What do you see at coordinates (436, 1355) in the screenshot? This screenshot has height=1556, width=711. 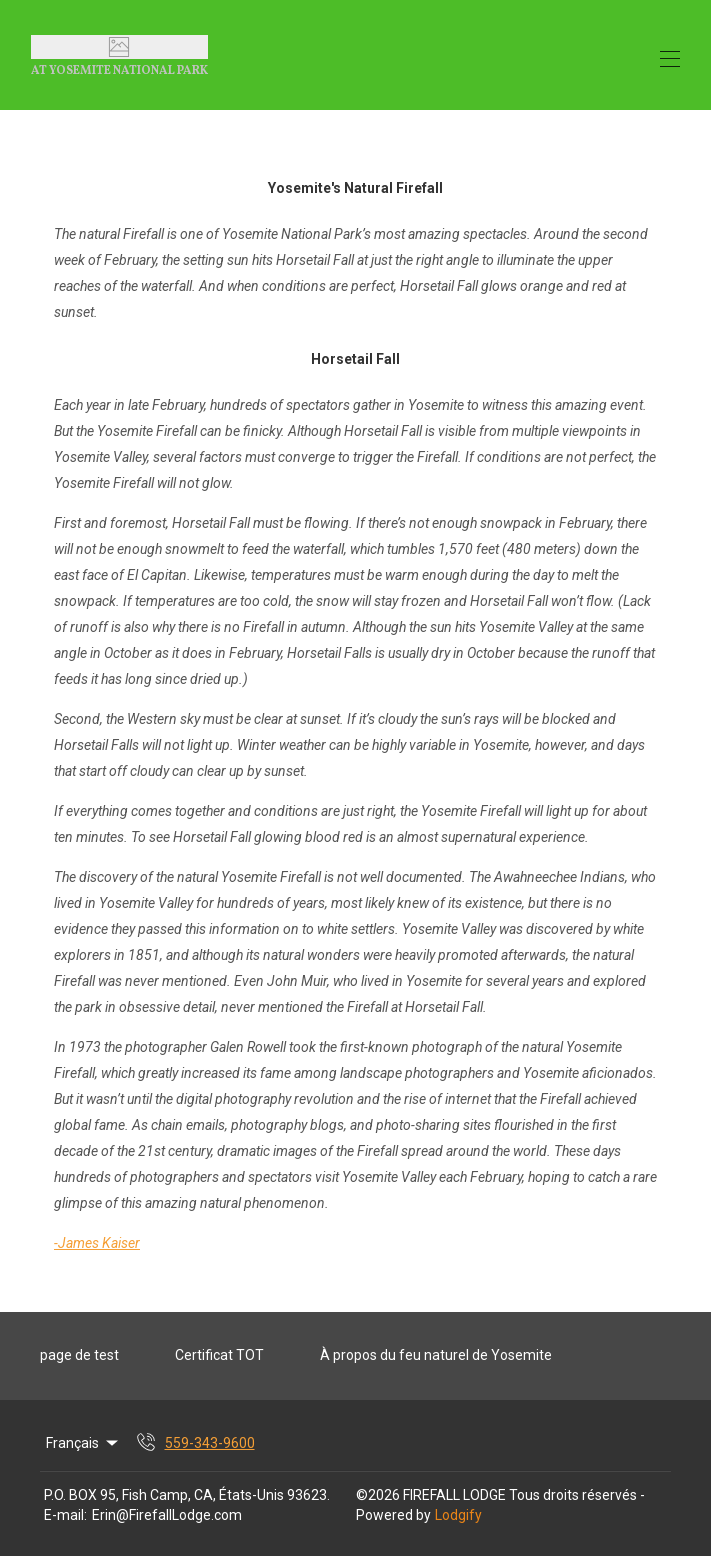 I see `À propos du feu naturel de Yosemite` at bounding box center [436, 1355].